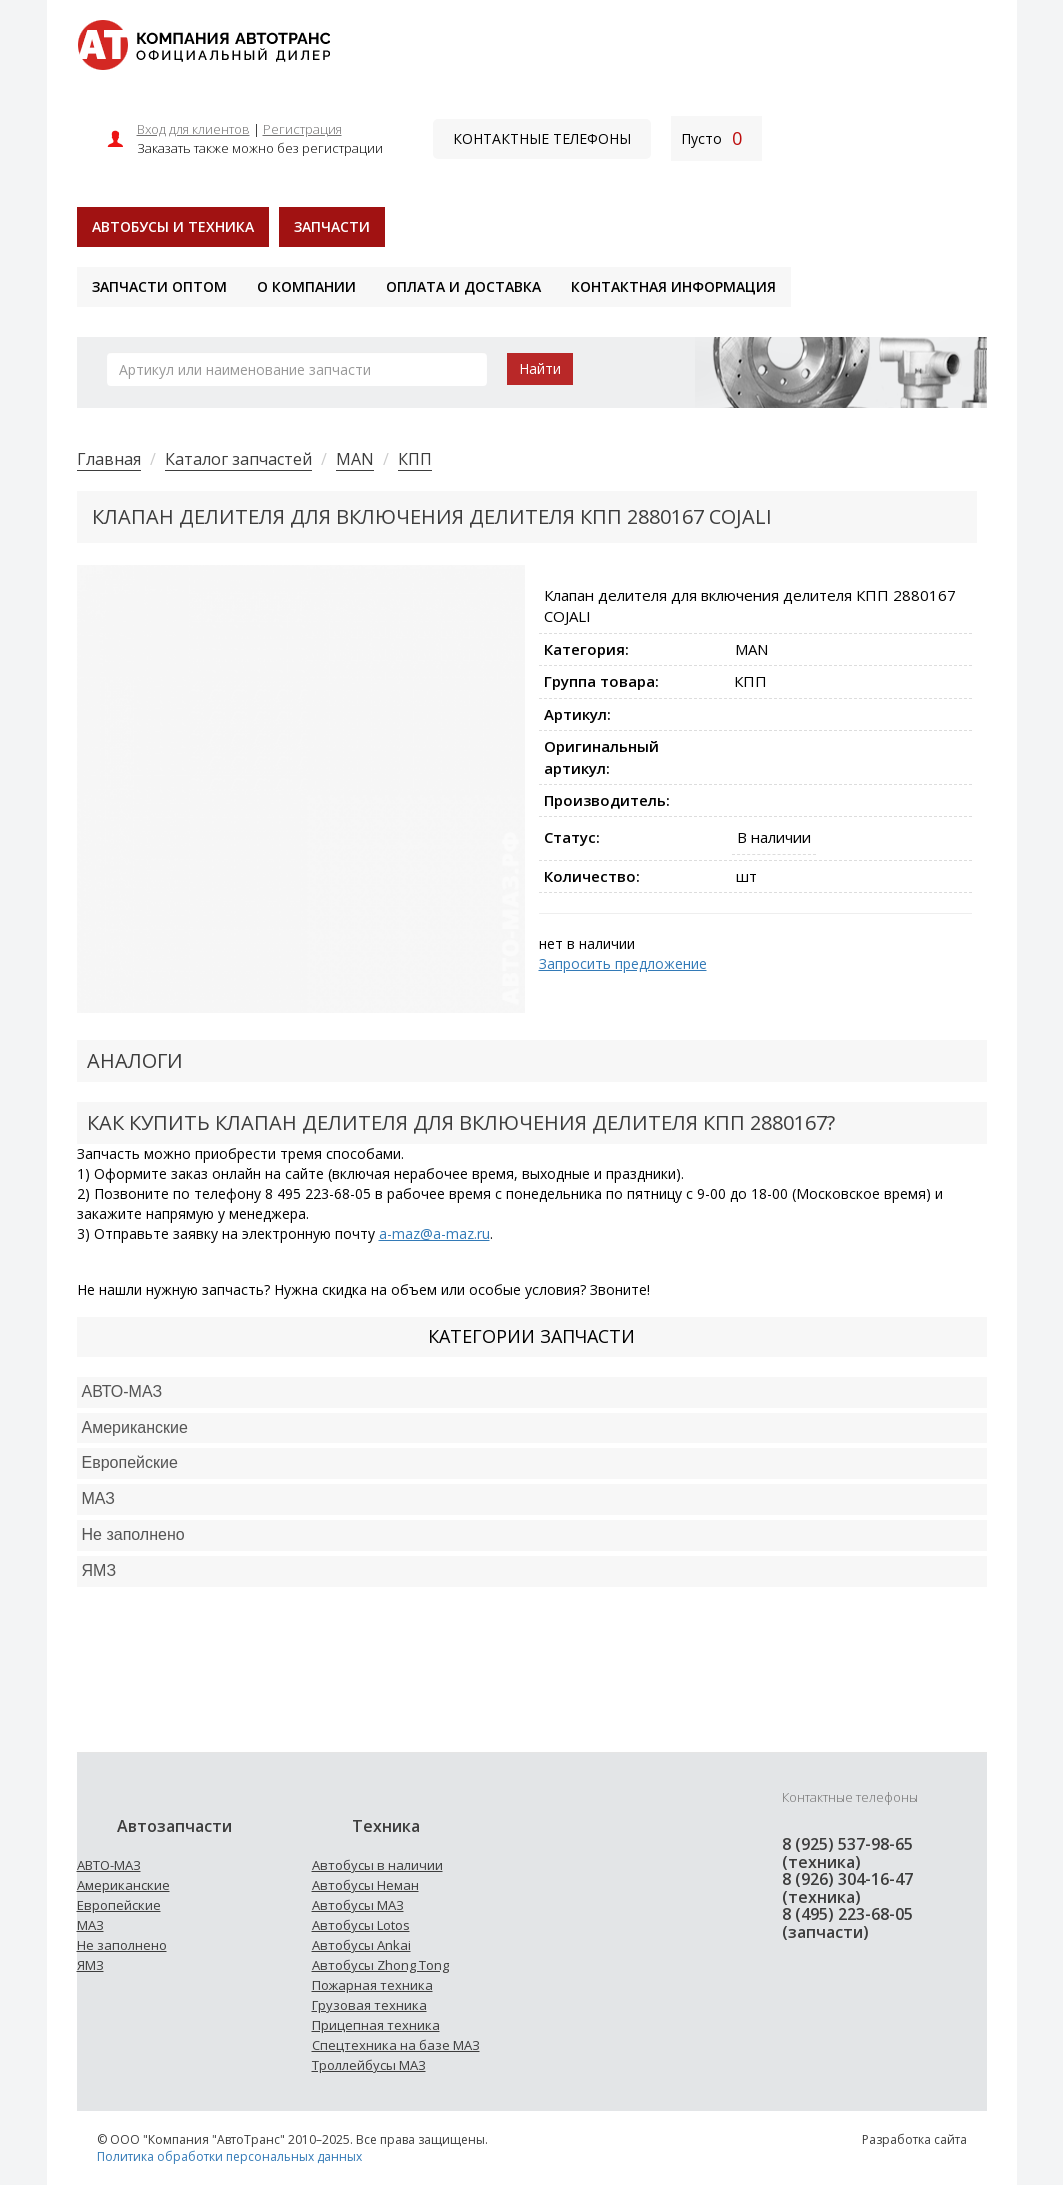 The width and height of the screenshot is (1063, 2185). Describe the element at coordinates (542, 138) in the screenshot. I see `Контактные телефоны` at that location.